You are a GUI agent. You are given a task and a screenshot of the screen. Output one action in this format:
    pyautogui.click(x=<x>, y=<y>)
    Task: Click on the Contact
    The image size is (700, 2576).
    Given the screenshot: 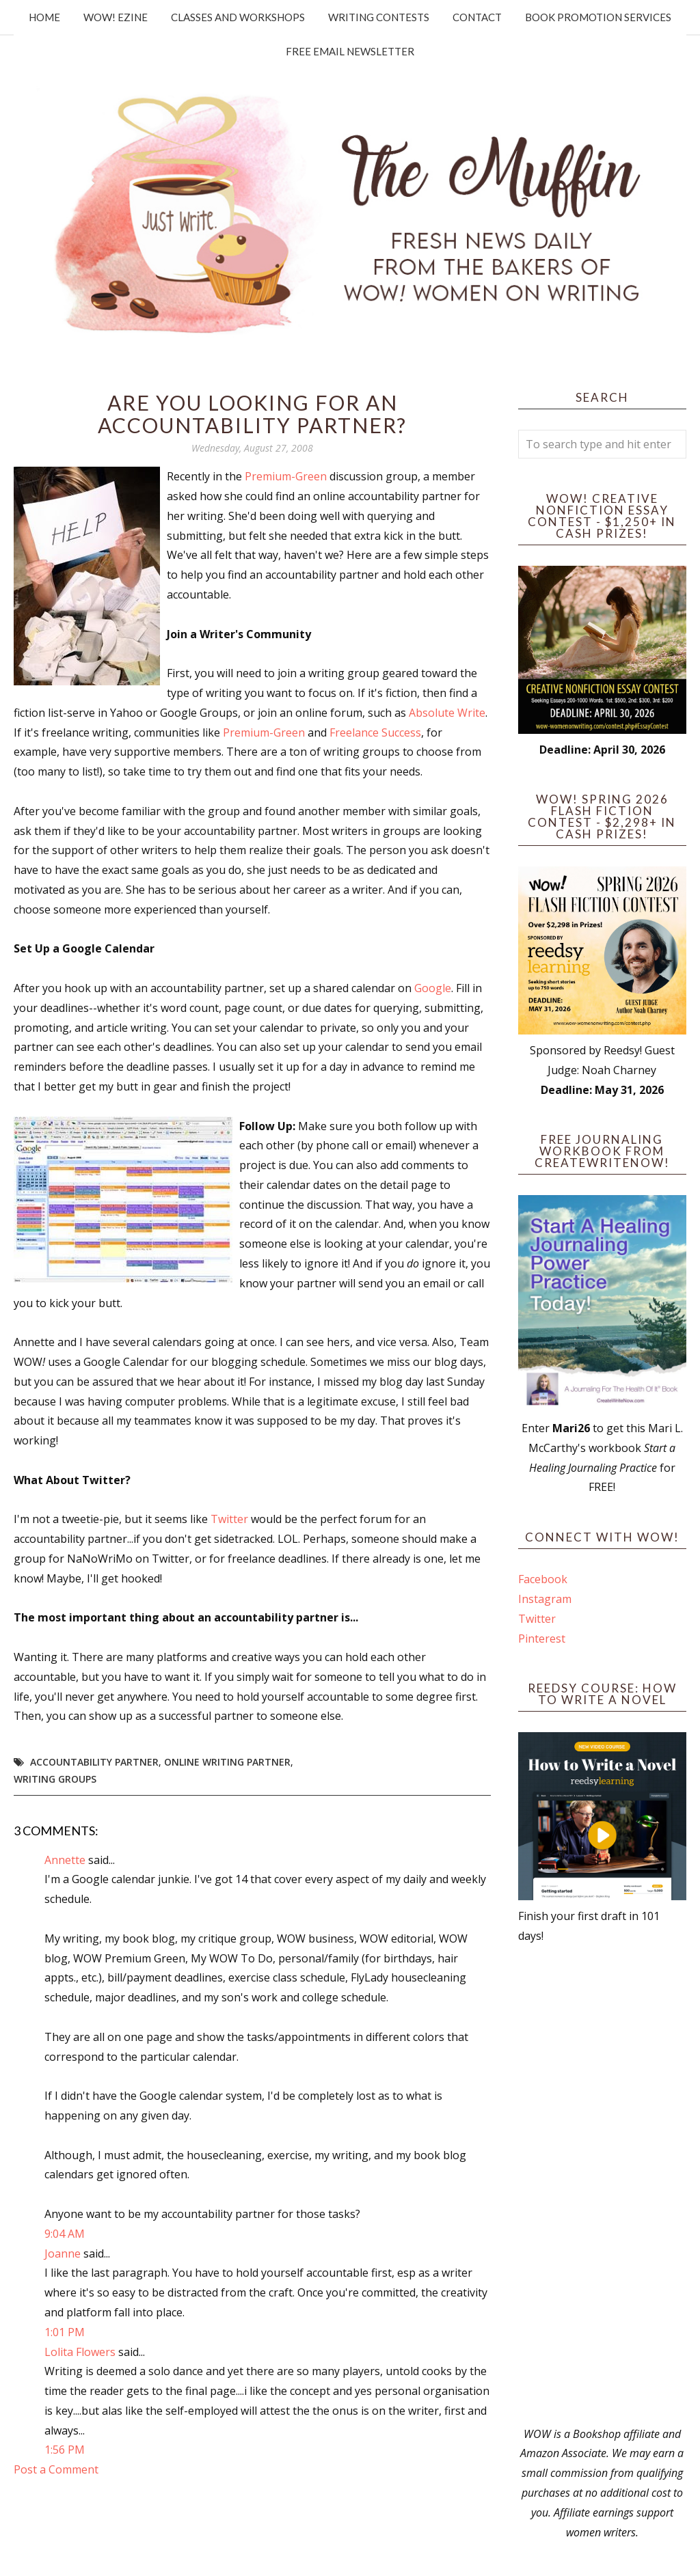 What is the action you would take?
    pyautogui.click(x=477, y=17)
    